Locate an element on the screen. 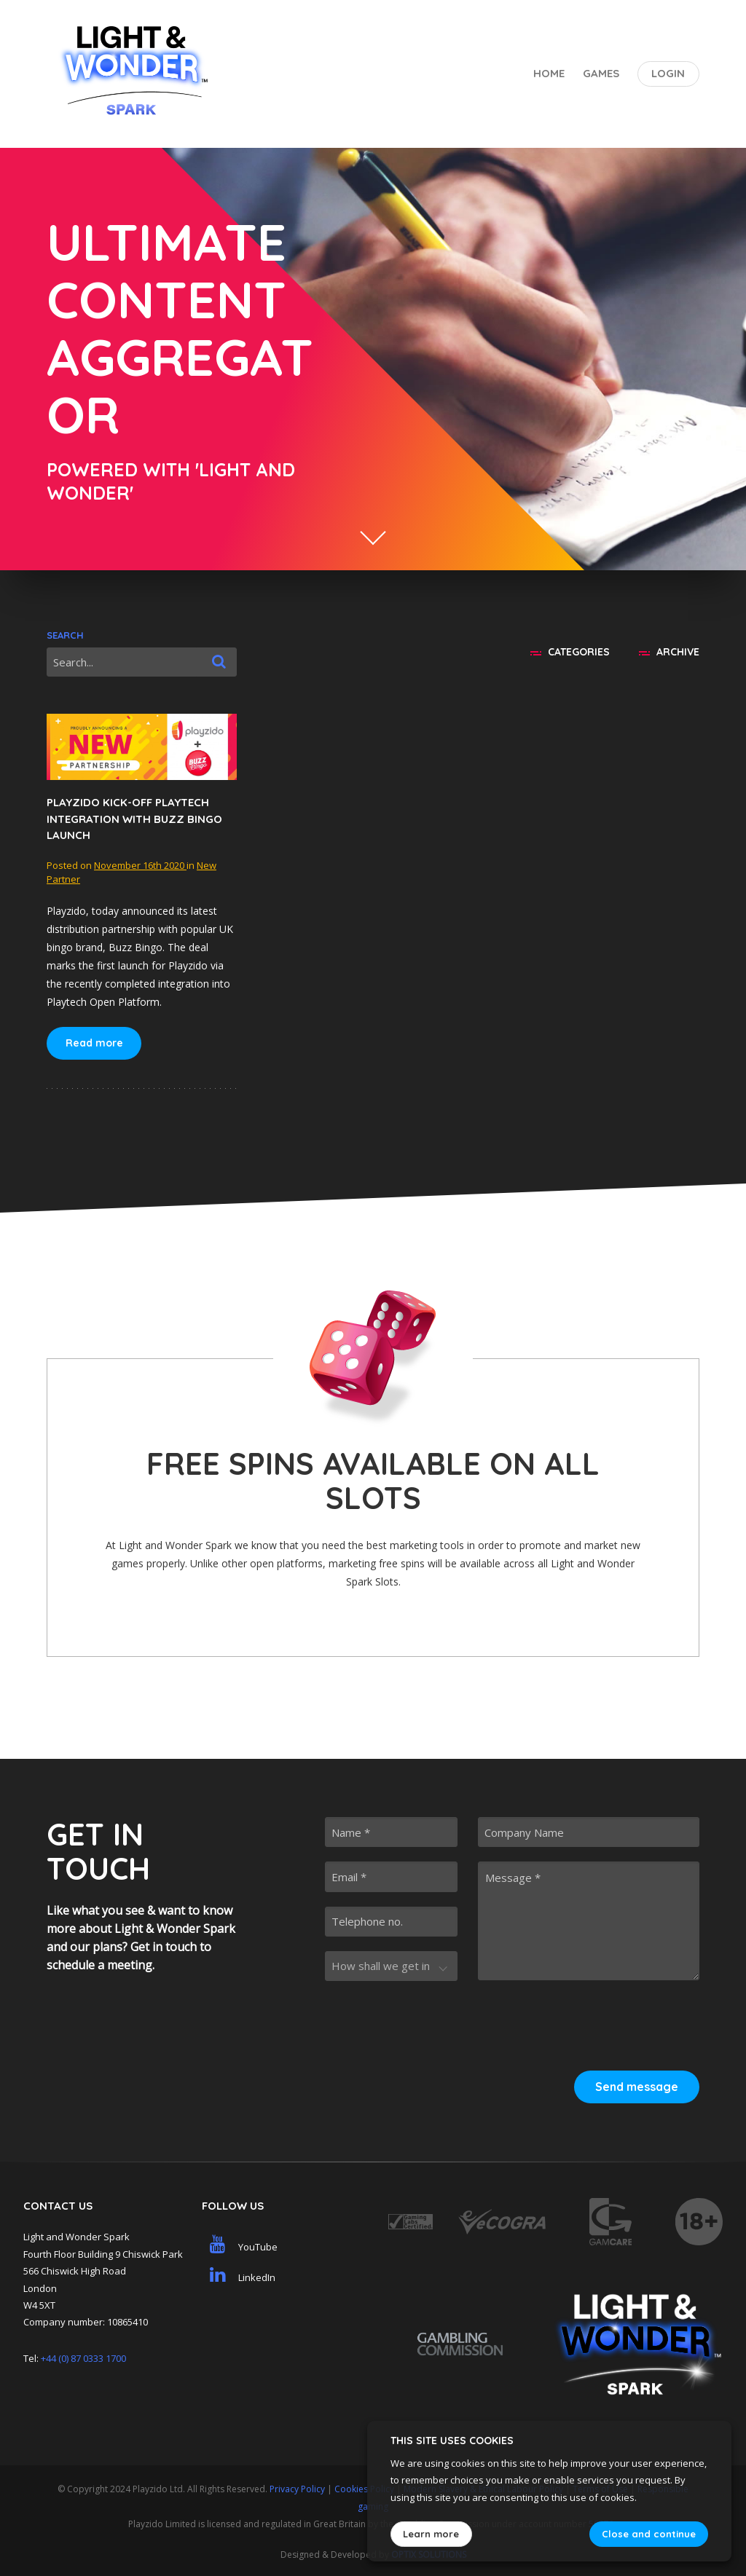  +44 (0) 87 0333 1700 is located at coordinates (83, 2358).